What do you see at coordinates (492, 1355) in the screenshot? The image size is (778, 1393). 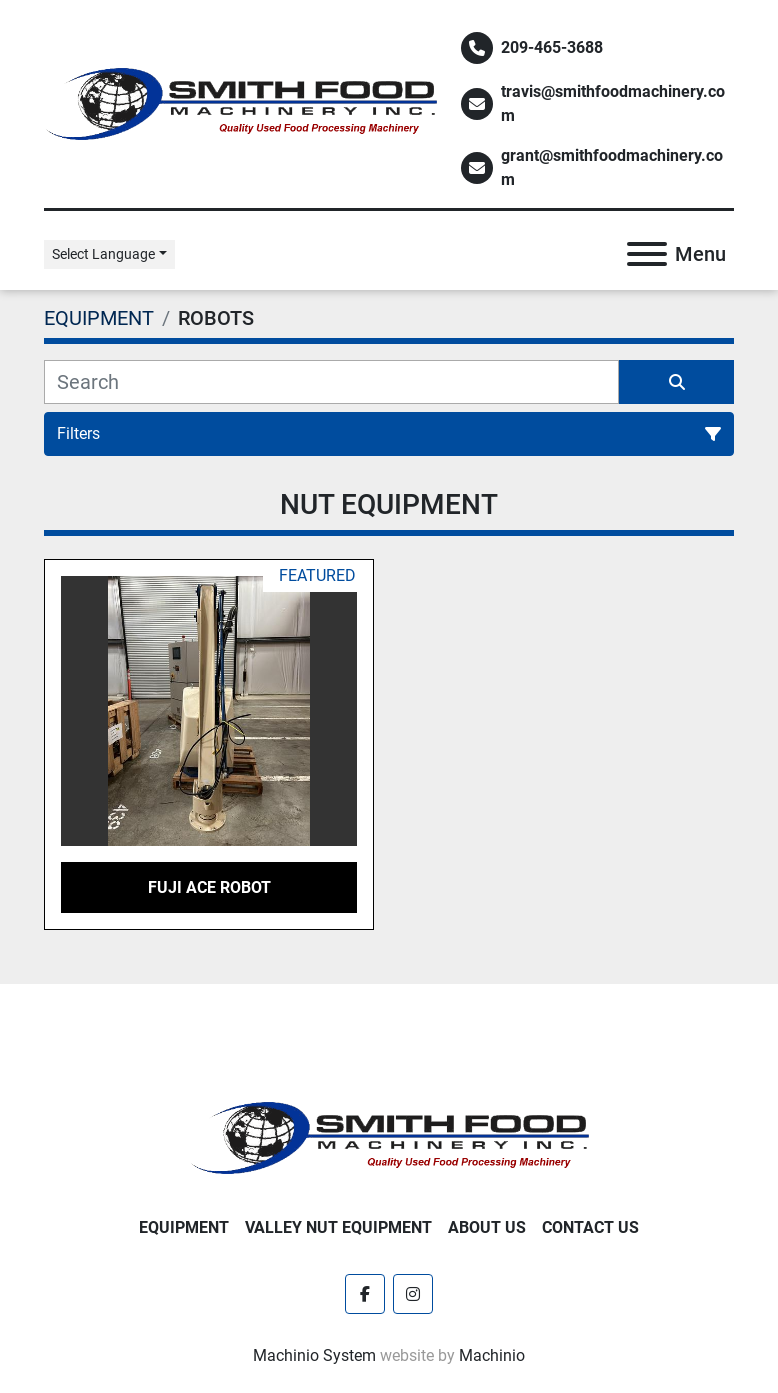 I see `Machinio` at bounding box center [492, 1355].